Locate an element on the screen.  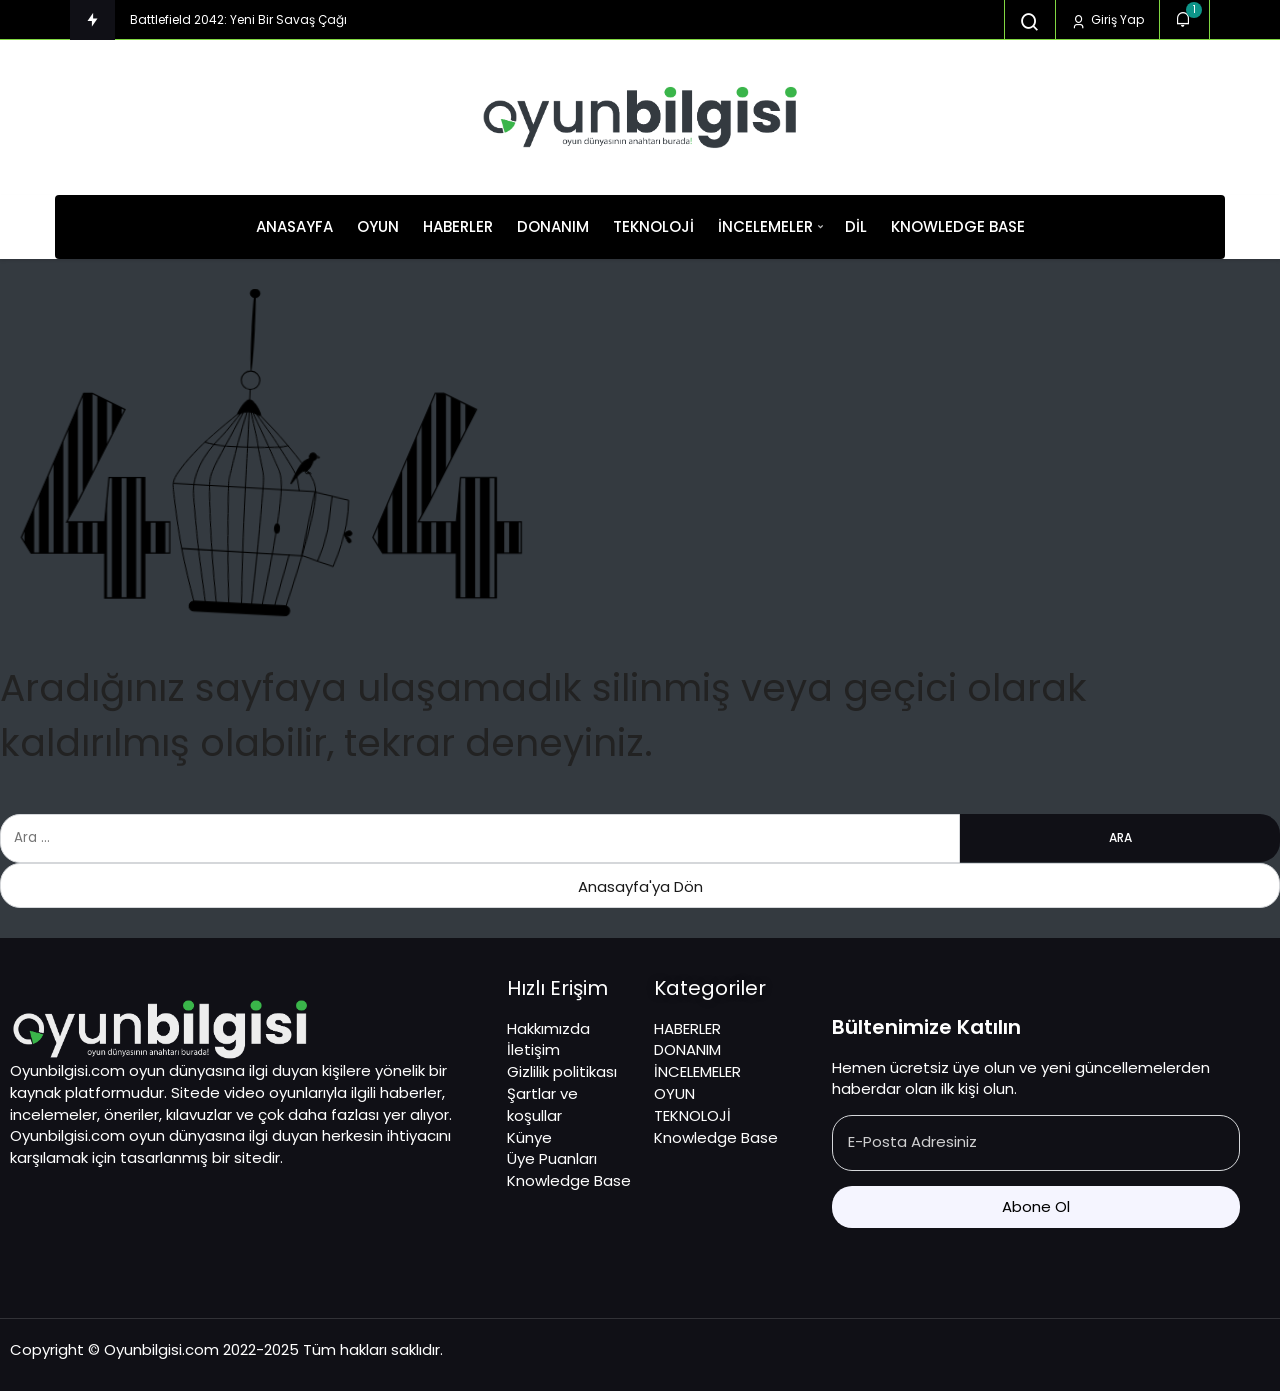
[Arama Yap] is located at coordinates (1030, 22).